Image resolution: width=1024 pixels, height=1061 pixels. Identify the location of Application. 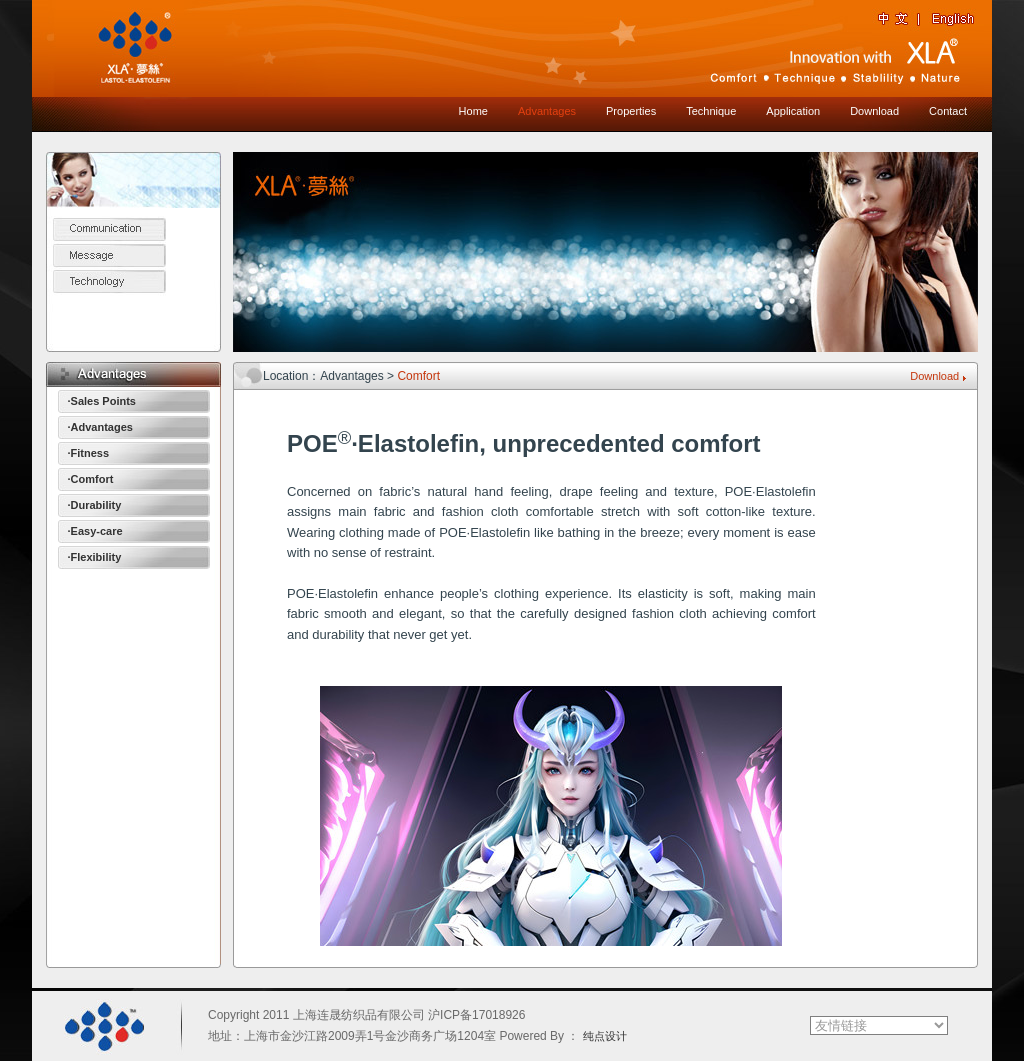
(793, 111).